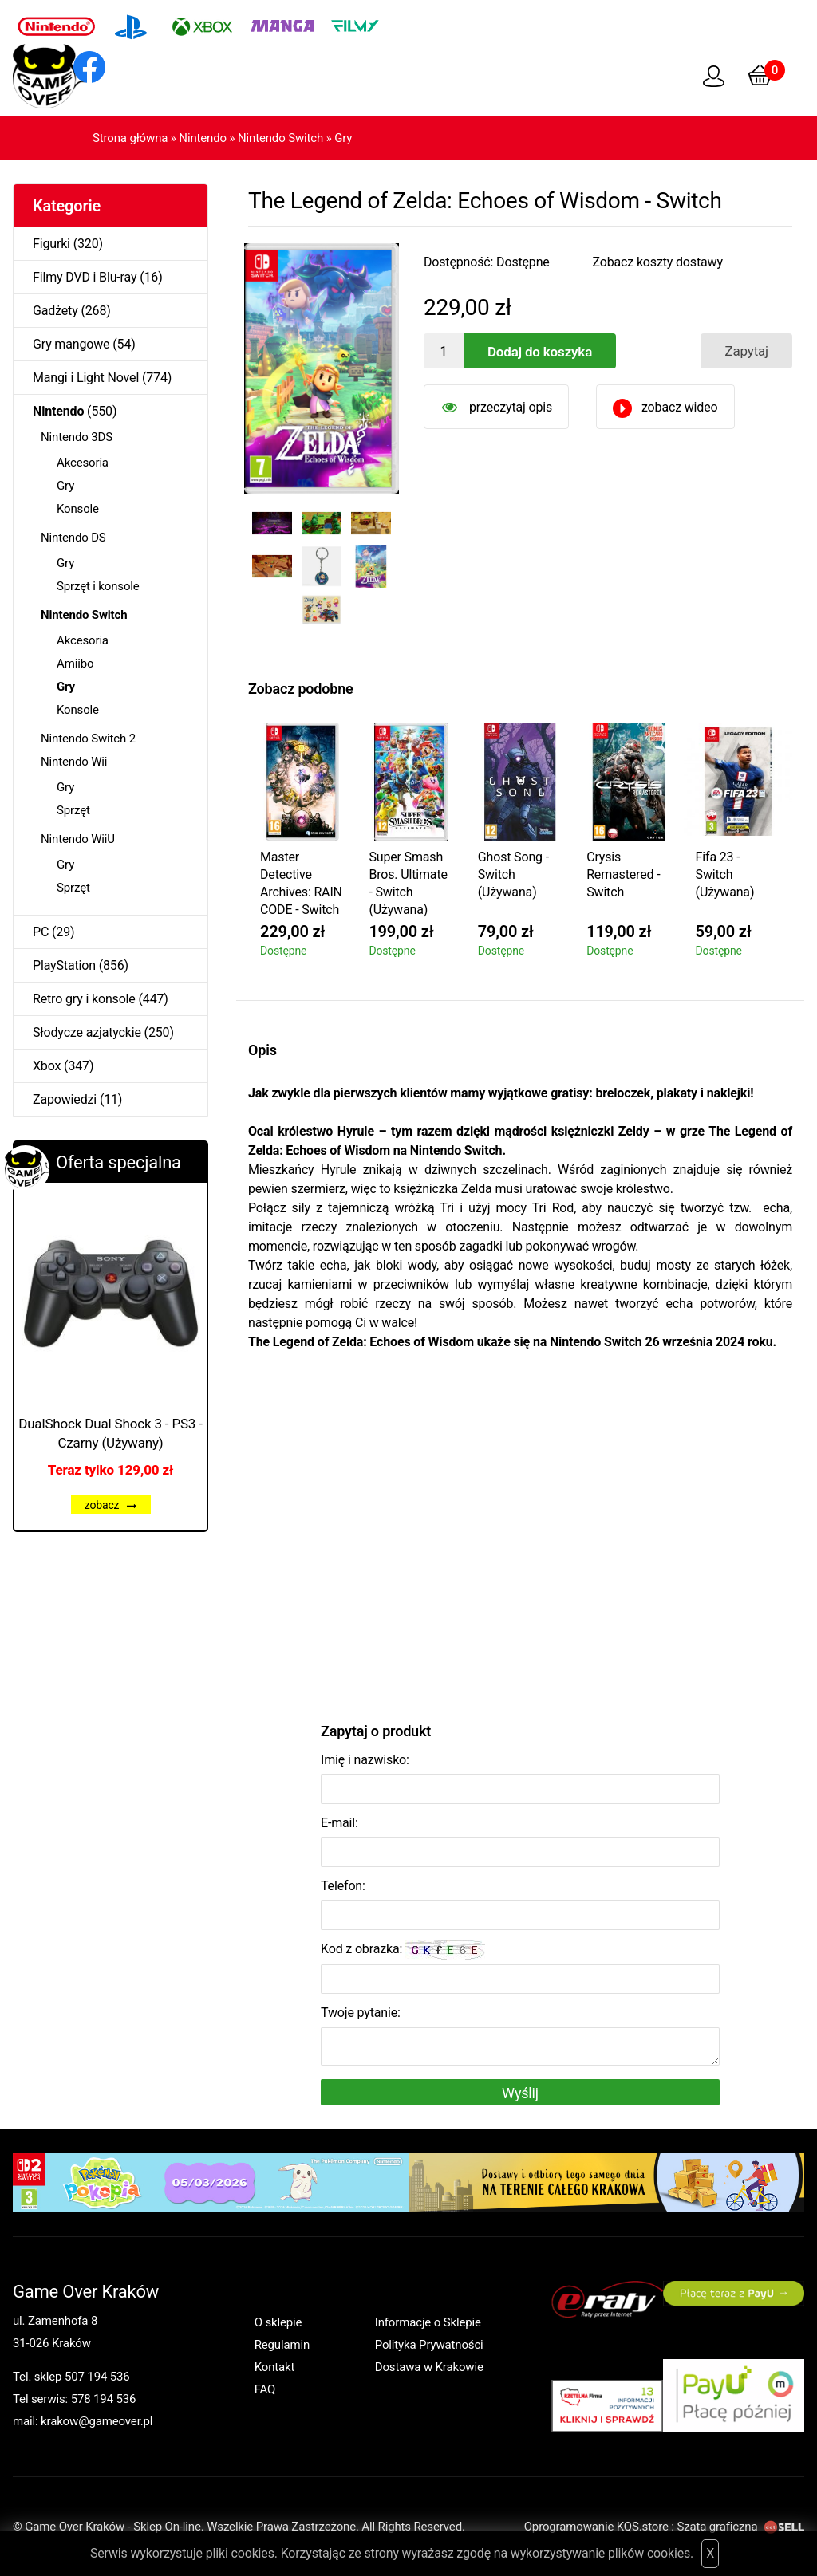  I want to click on Szata graficzna, so click(740, 2526).